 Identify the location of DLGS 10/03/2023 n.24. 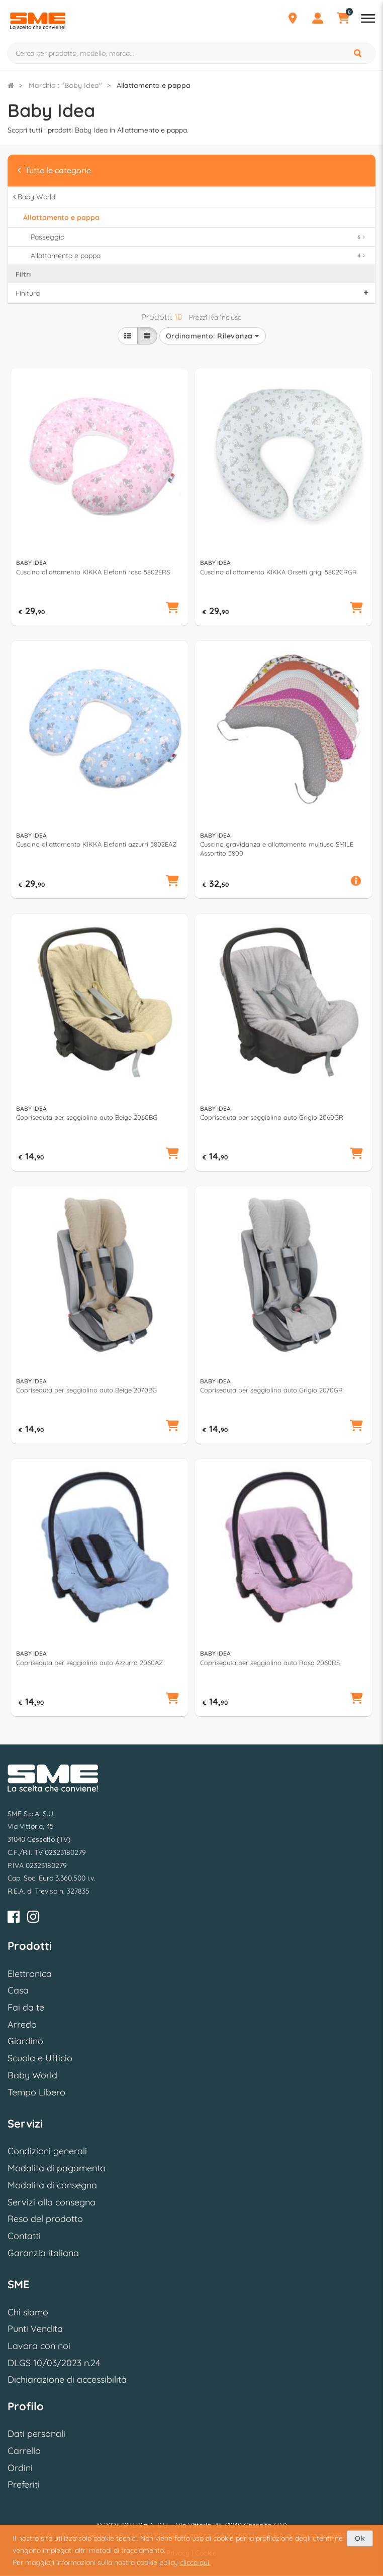
(54, 2363).